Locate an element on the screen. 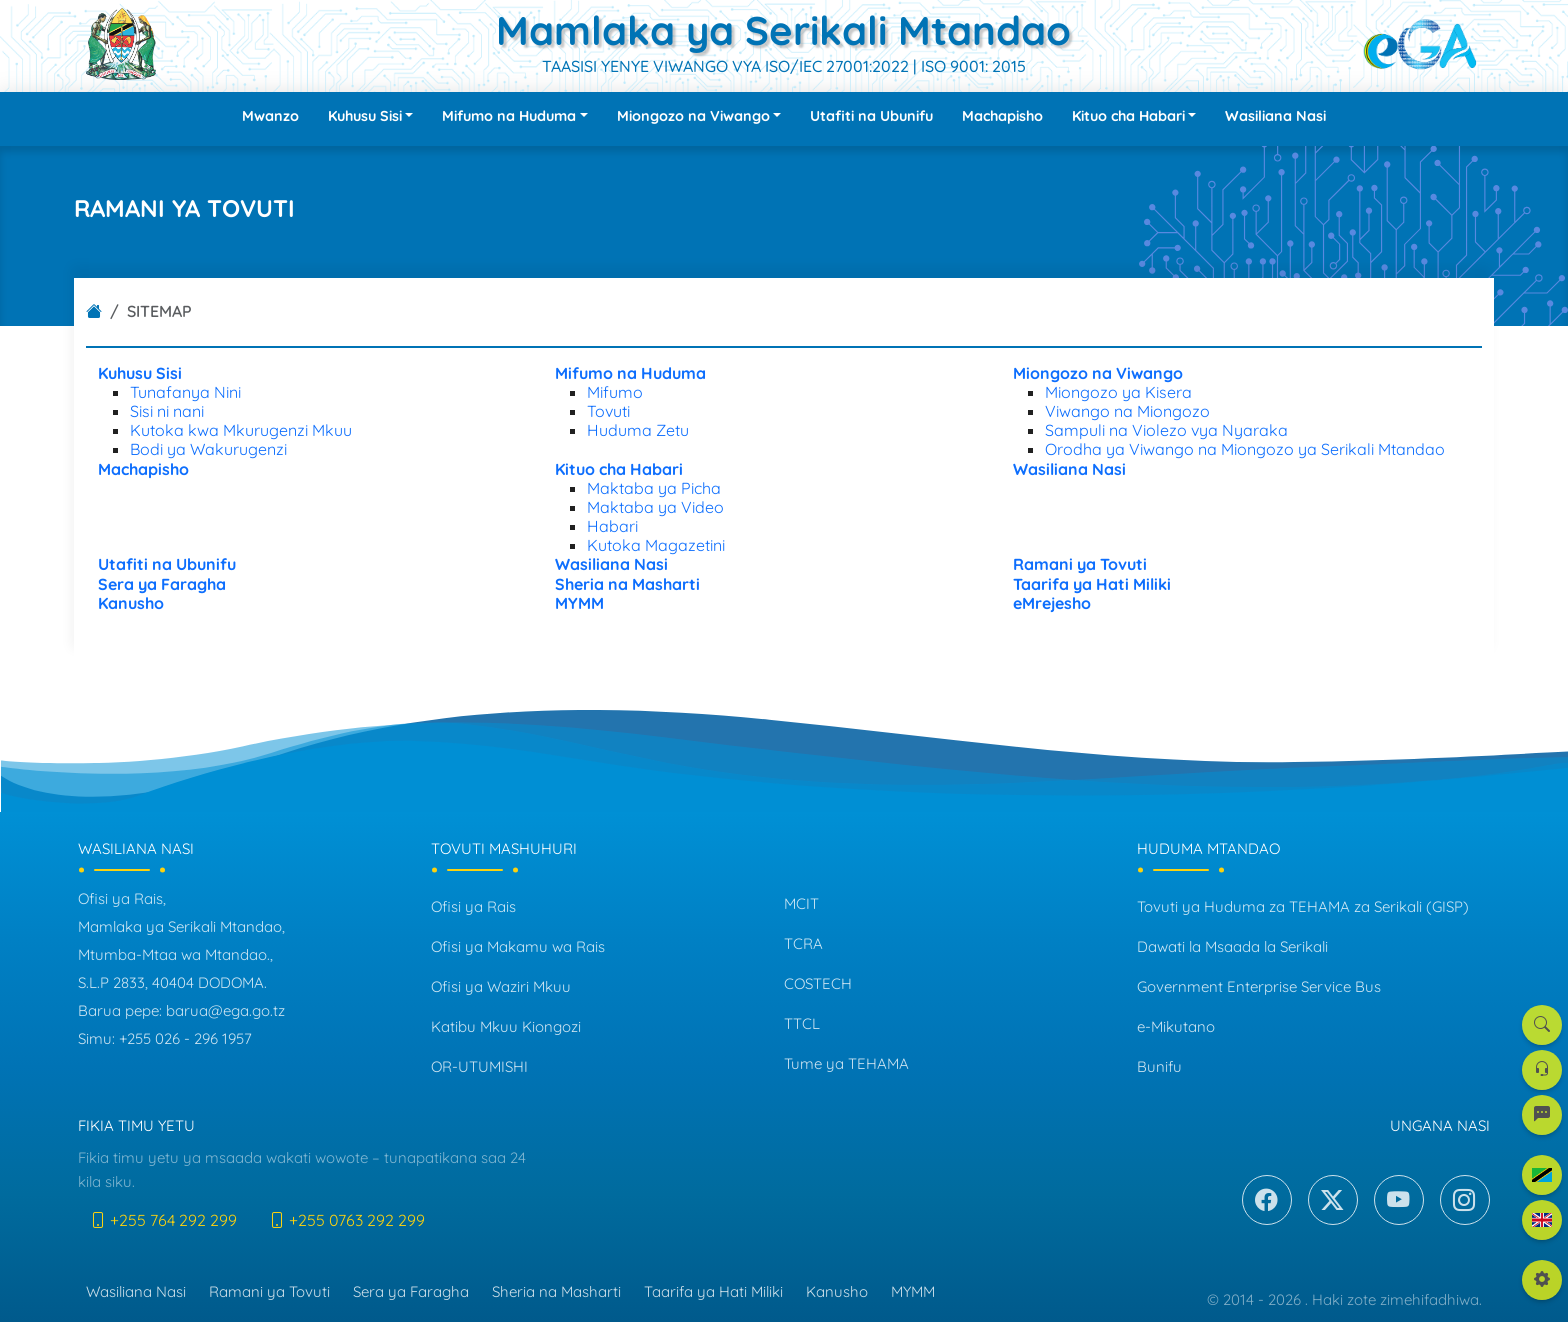  Machapisho is located at coordinates (1002, 116).